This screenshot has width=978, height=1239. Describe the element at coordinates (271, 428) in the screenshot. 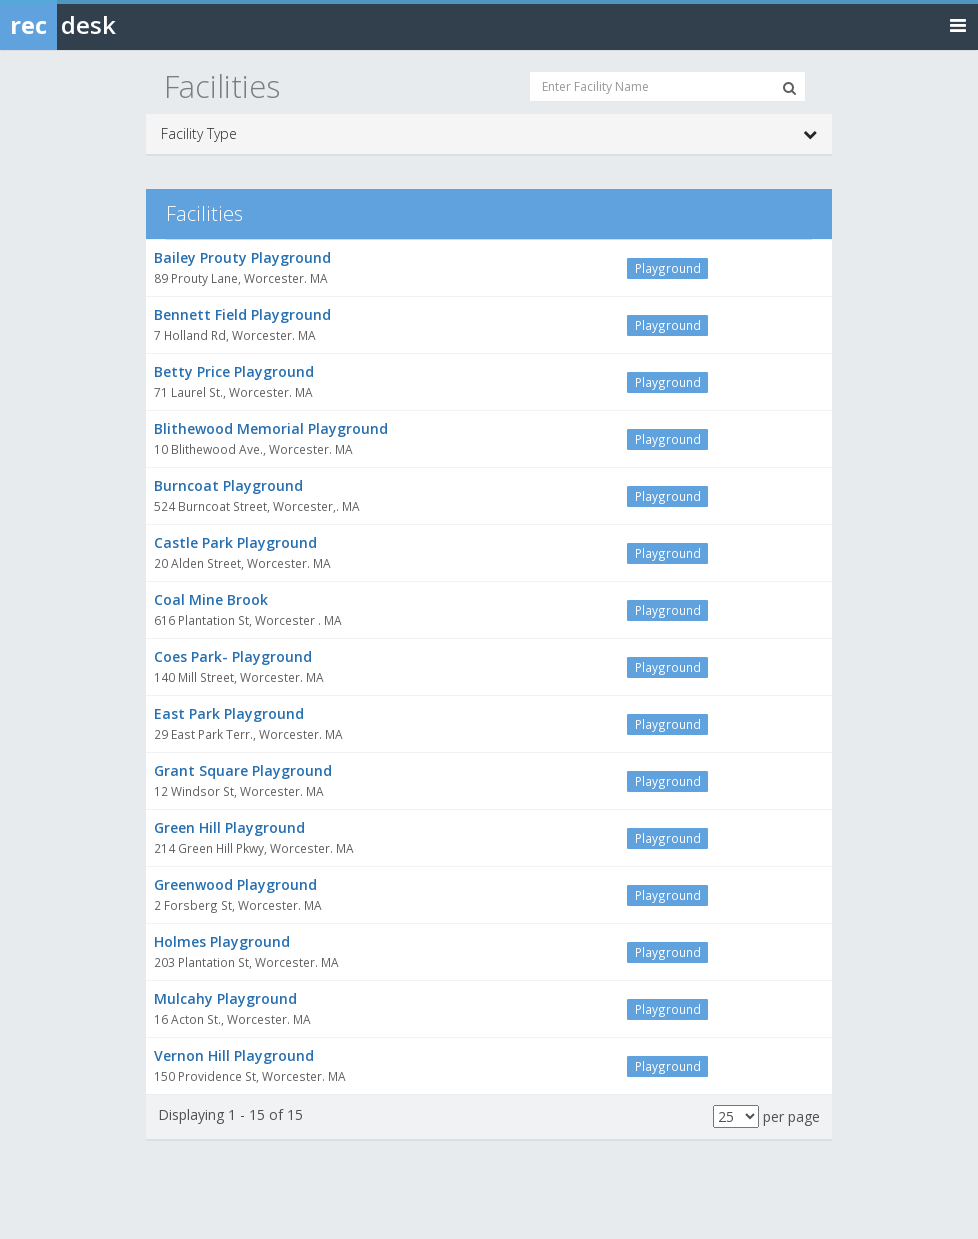

I see `Blithewood Memorial Playground` at that location.